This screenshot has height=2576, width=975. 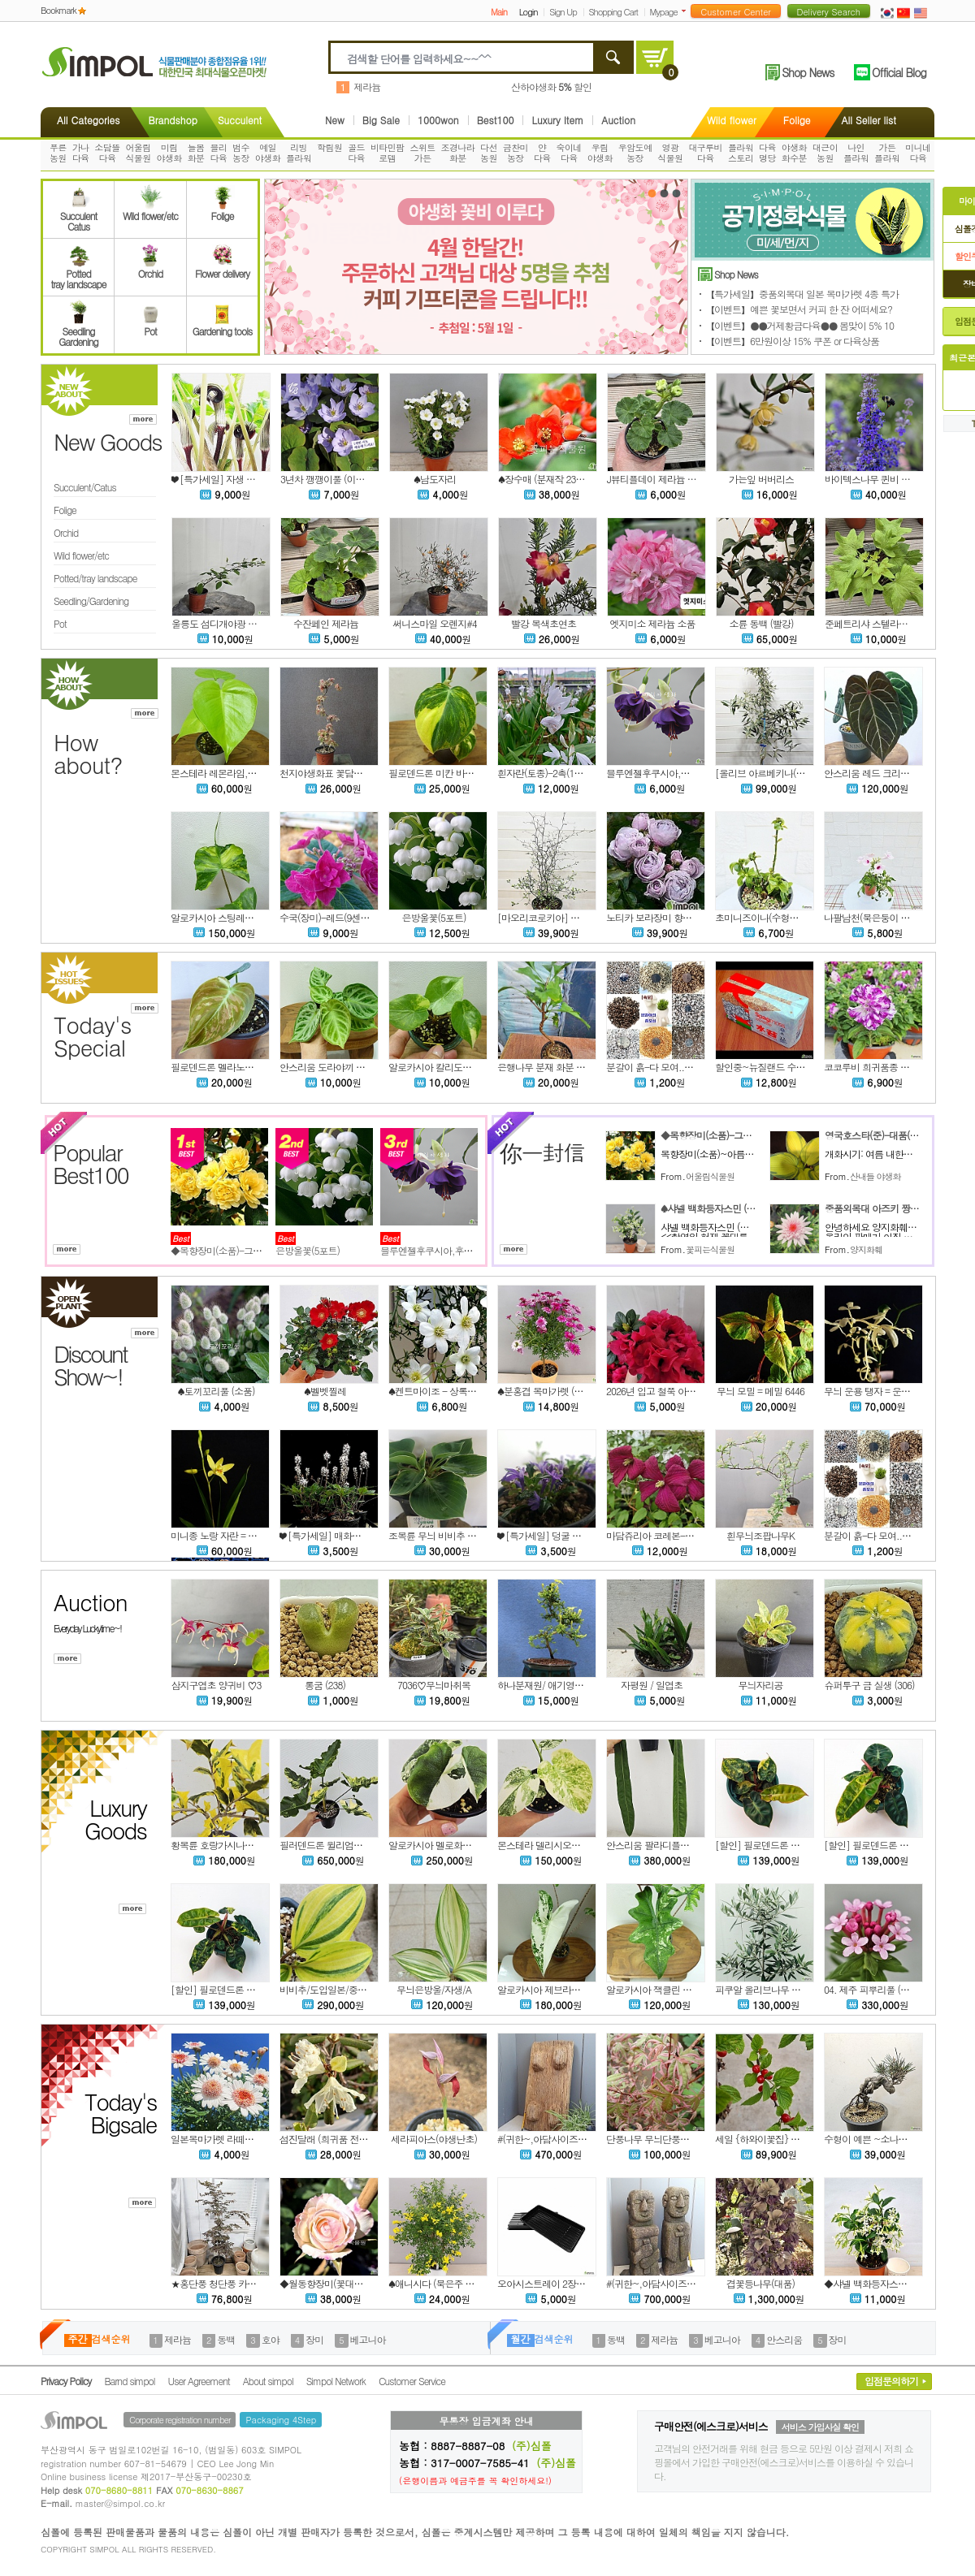 What do you see at coordinates (600, 152) in the screenshot?
I see `우림야생화` at bounding box center [600, 152].